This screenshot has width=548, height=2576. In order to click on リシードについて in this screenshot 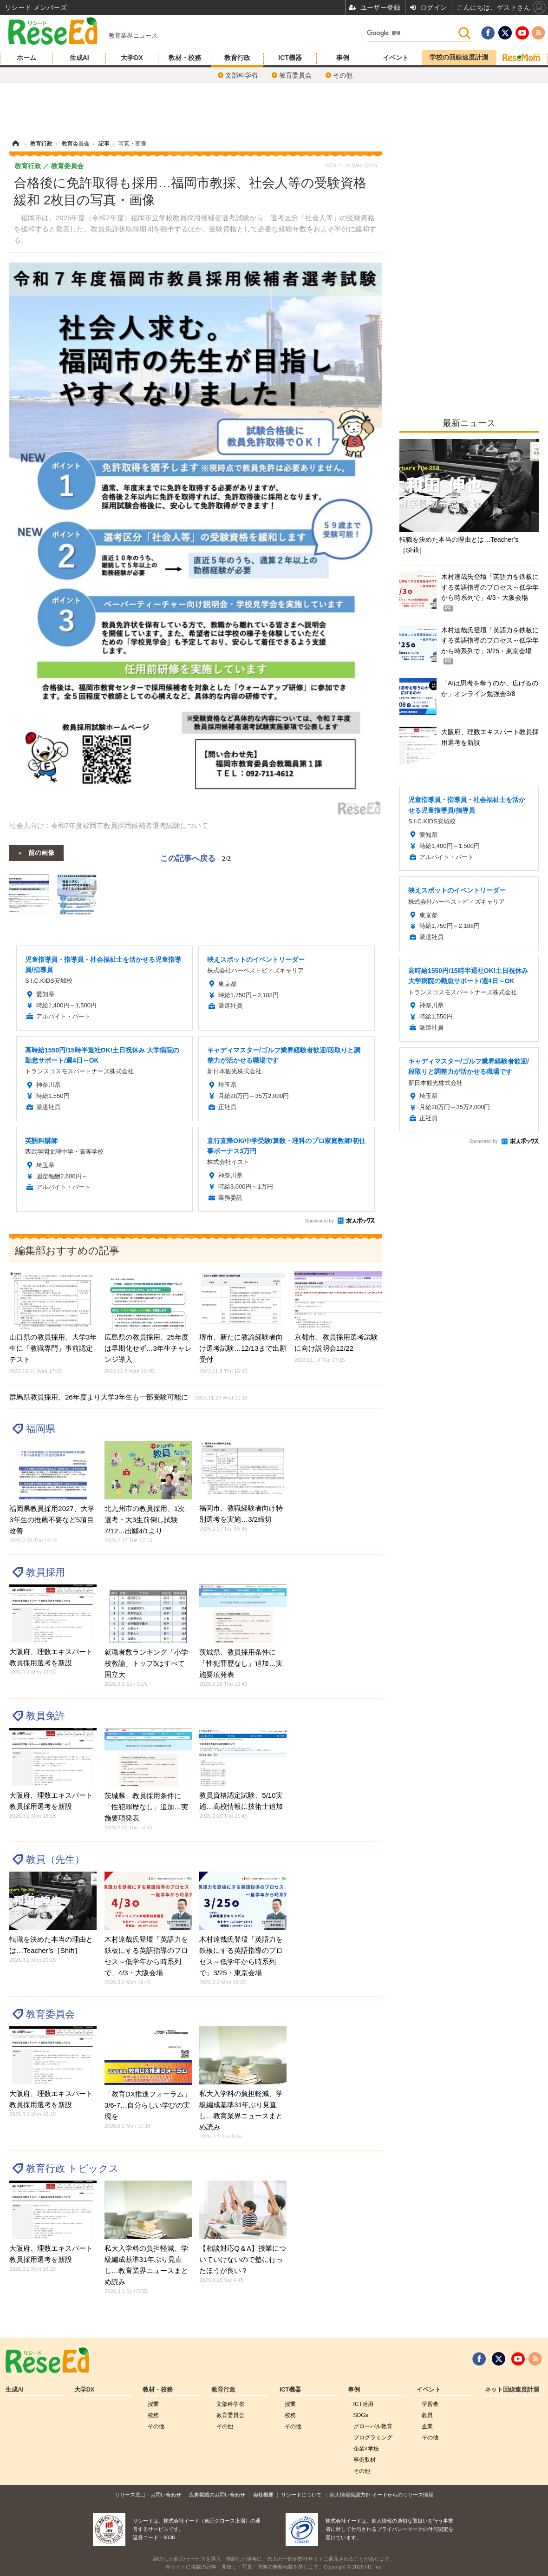, I will do `click(301, 2494)`.